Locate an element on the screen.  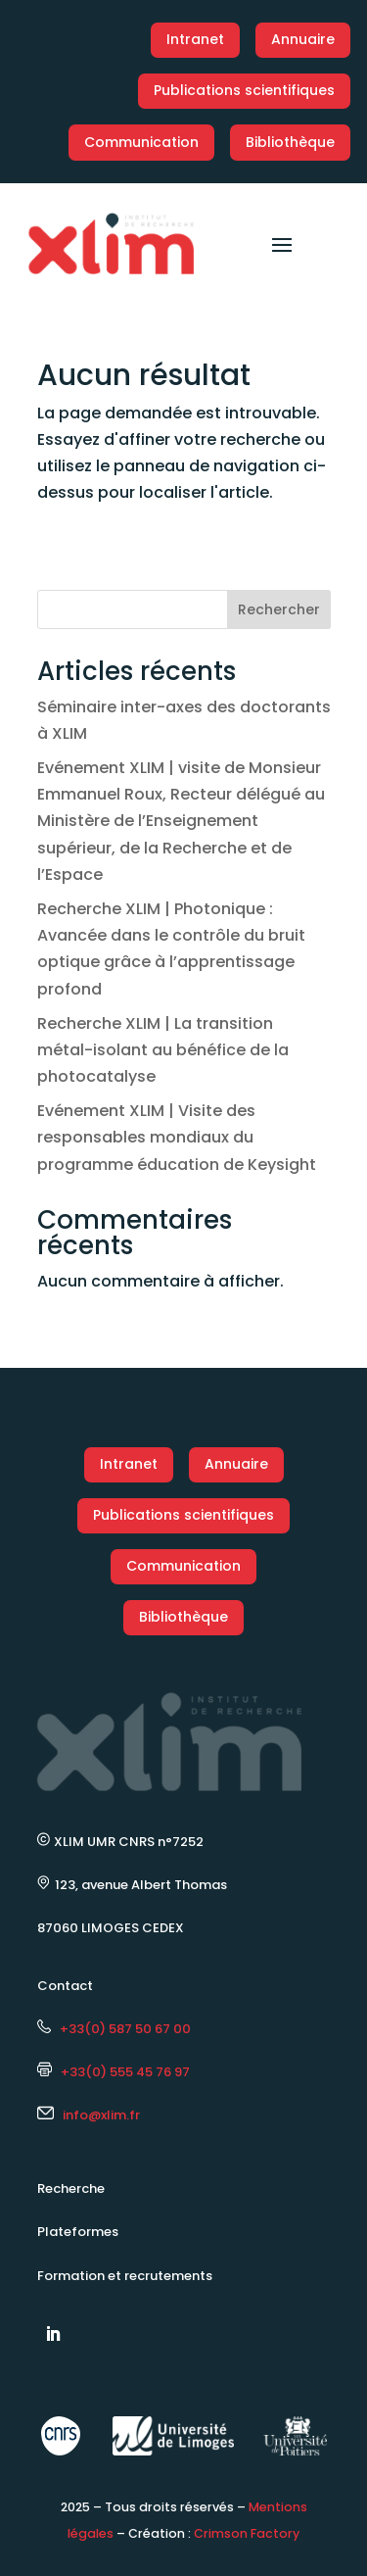
Publications scientifiques is located at coordinates (244, 90).